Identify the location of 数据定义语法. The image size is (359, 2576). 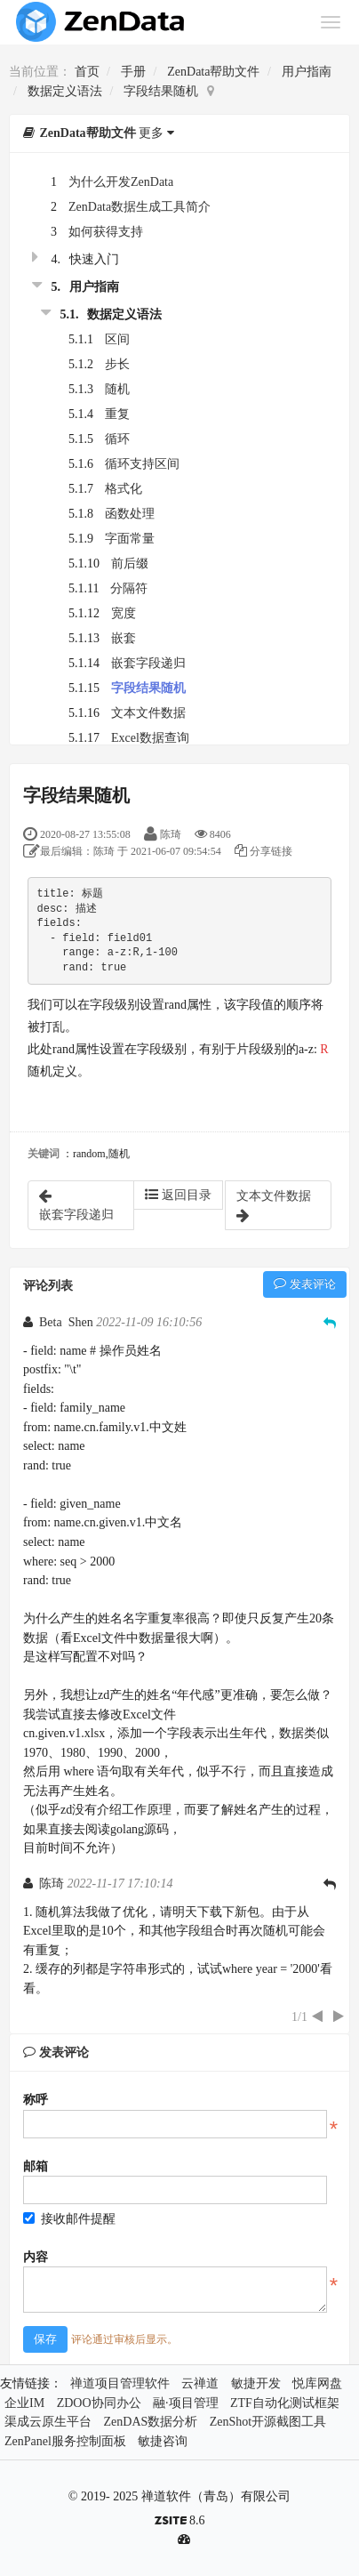
(65, 91).